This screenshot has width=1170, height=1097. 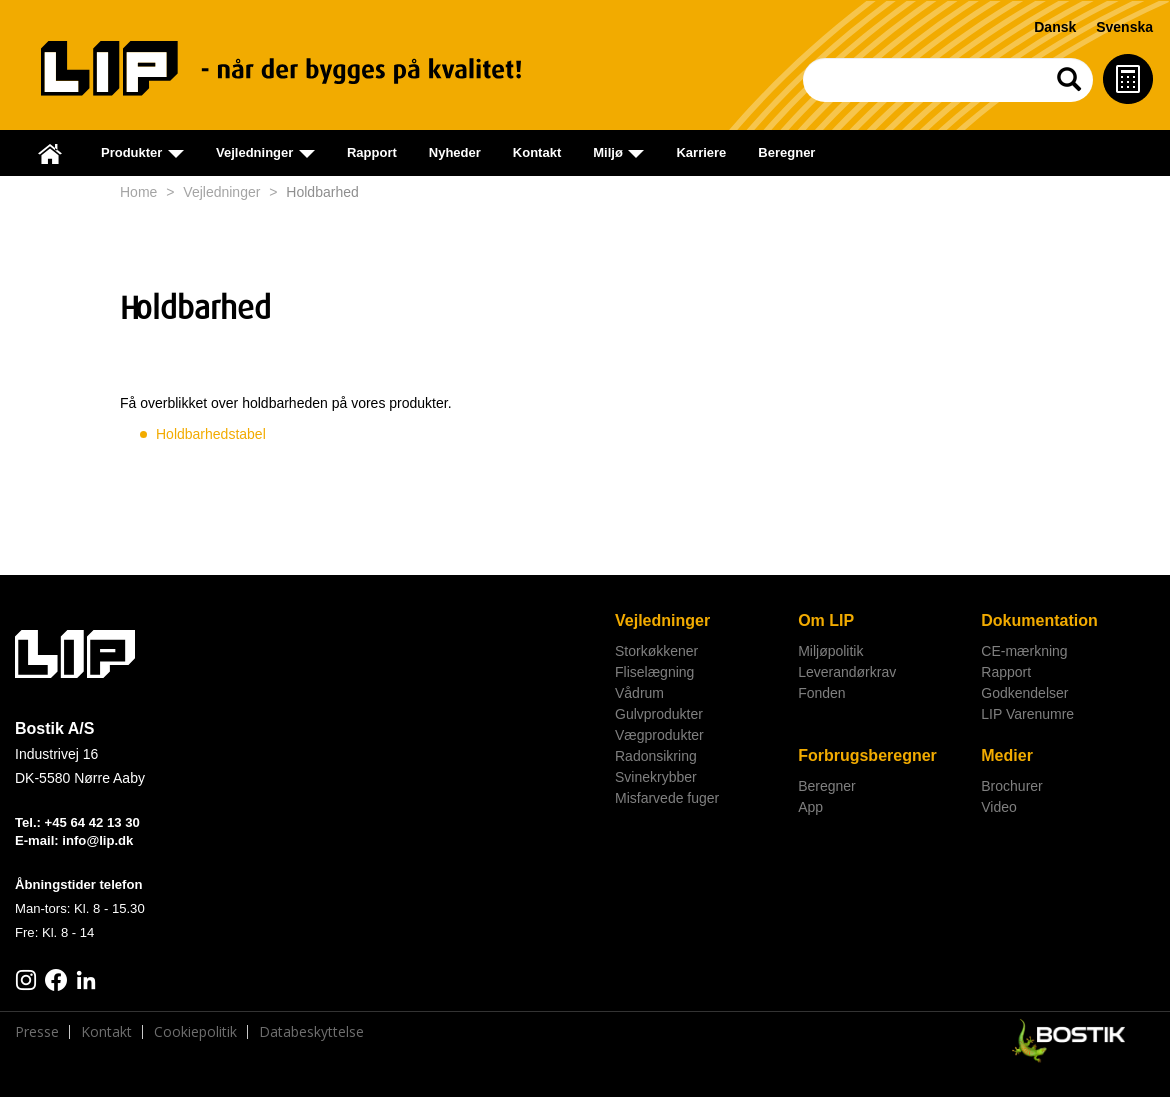 What do you see at coordinates (821, 693) in the screenshot?
I see `Fonden` at bounding box center [821, 693].